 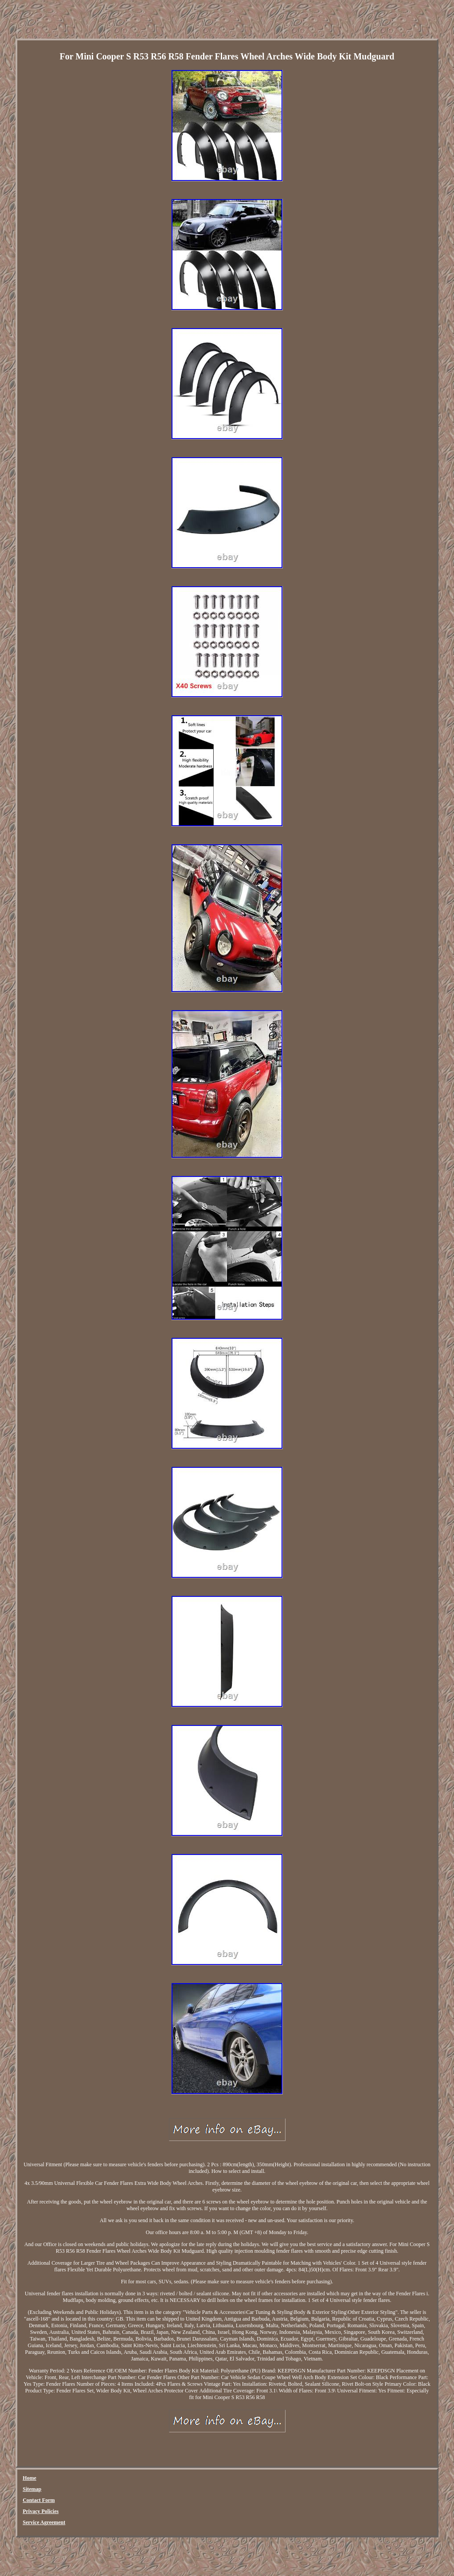 I want to click on Service Agreement, so click(x=44, y=2522).